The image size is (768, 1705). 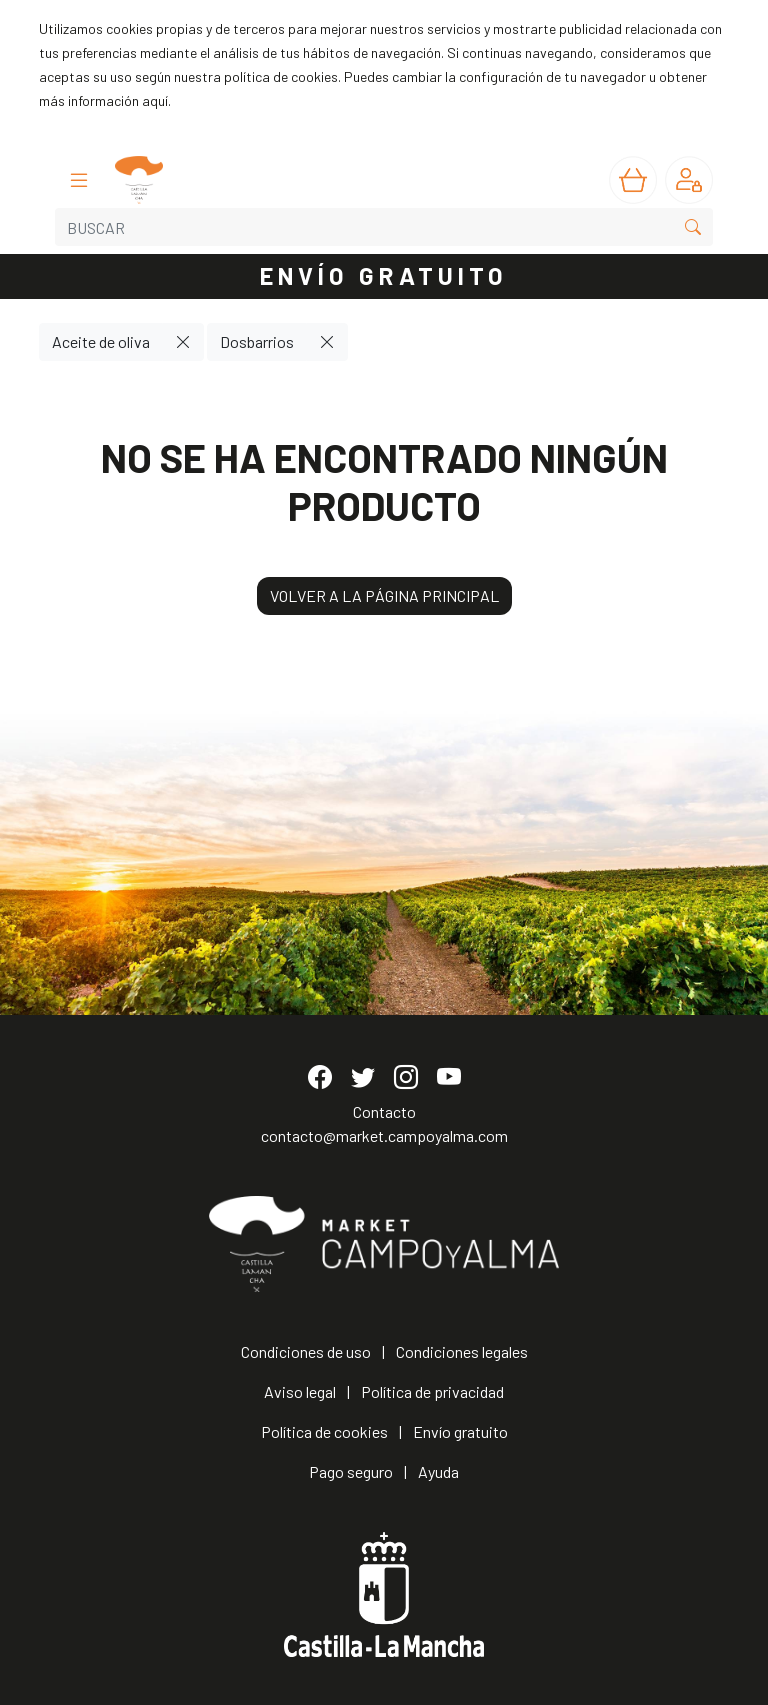 I want to click on Política de privacidad, so click(x=432, y=1391).